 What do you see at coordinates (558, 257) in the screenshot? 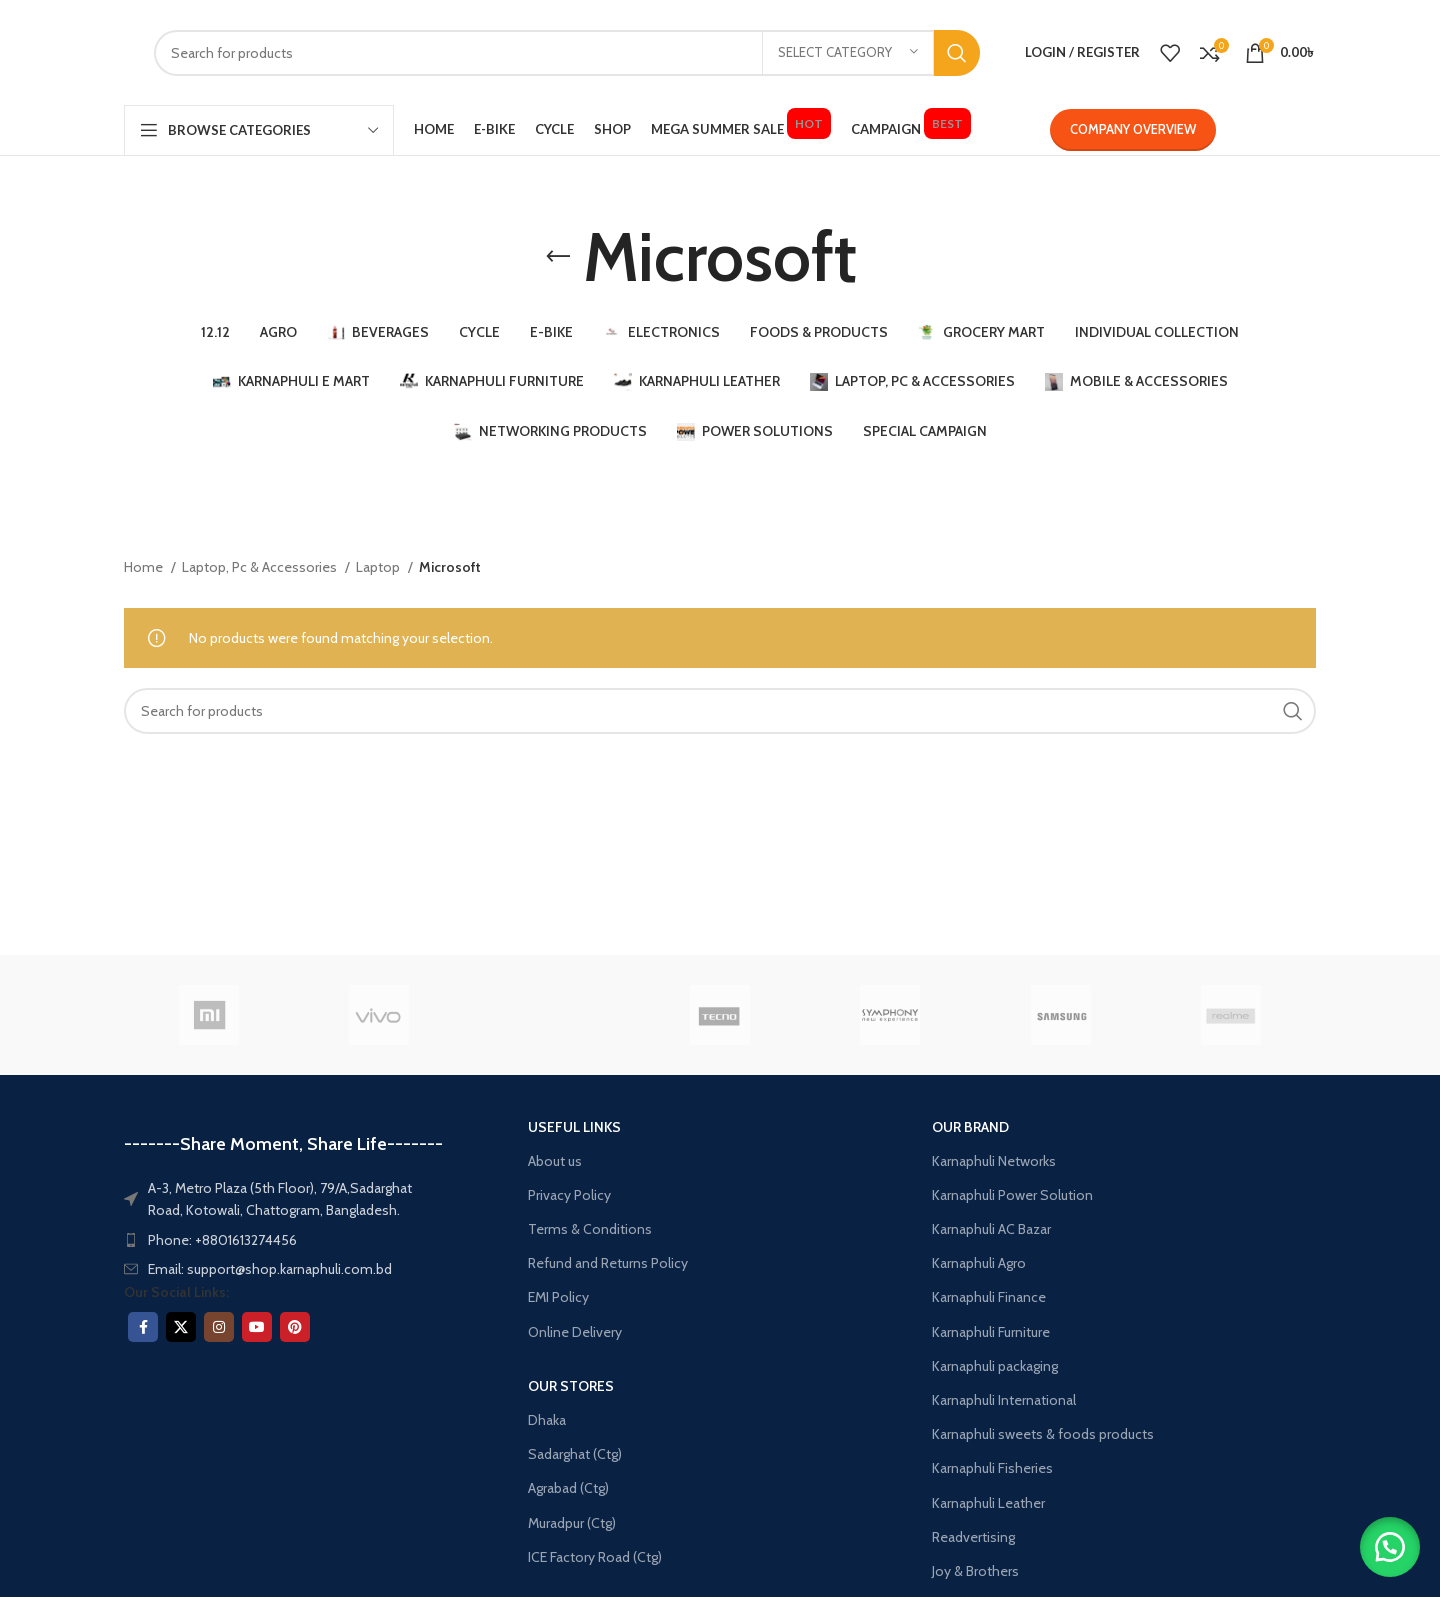
I see `[Go back]` at bounding box center [558, 257].